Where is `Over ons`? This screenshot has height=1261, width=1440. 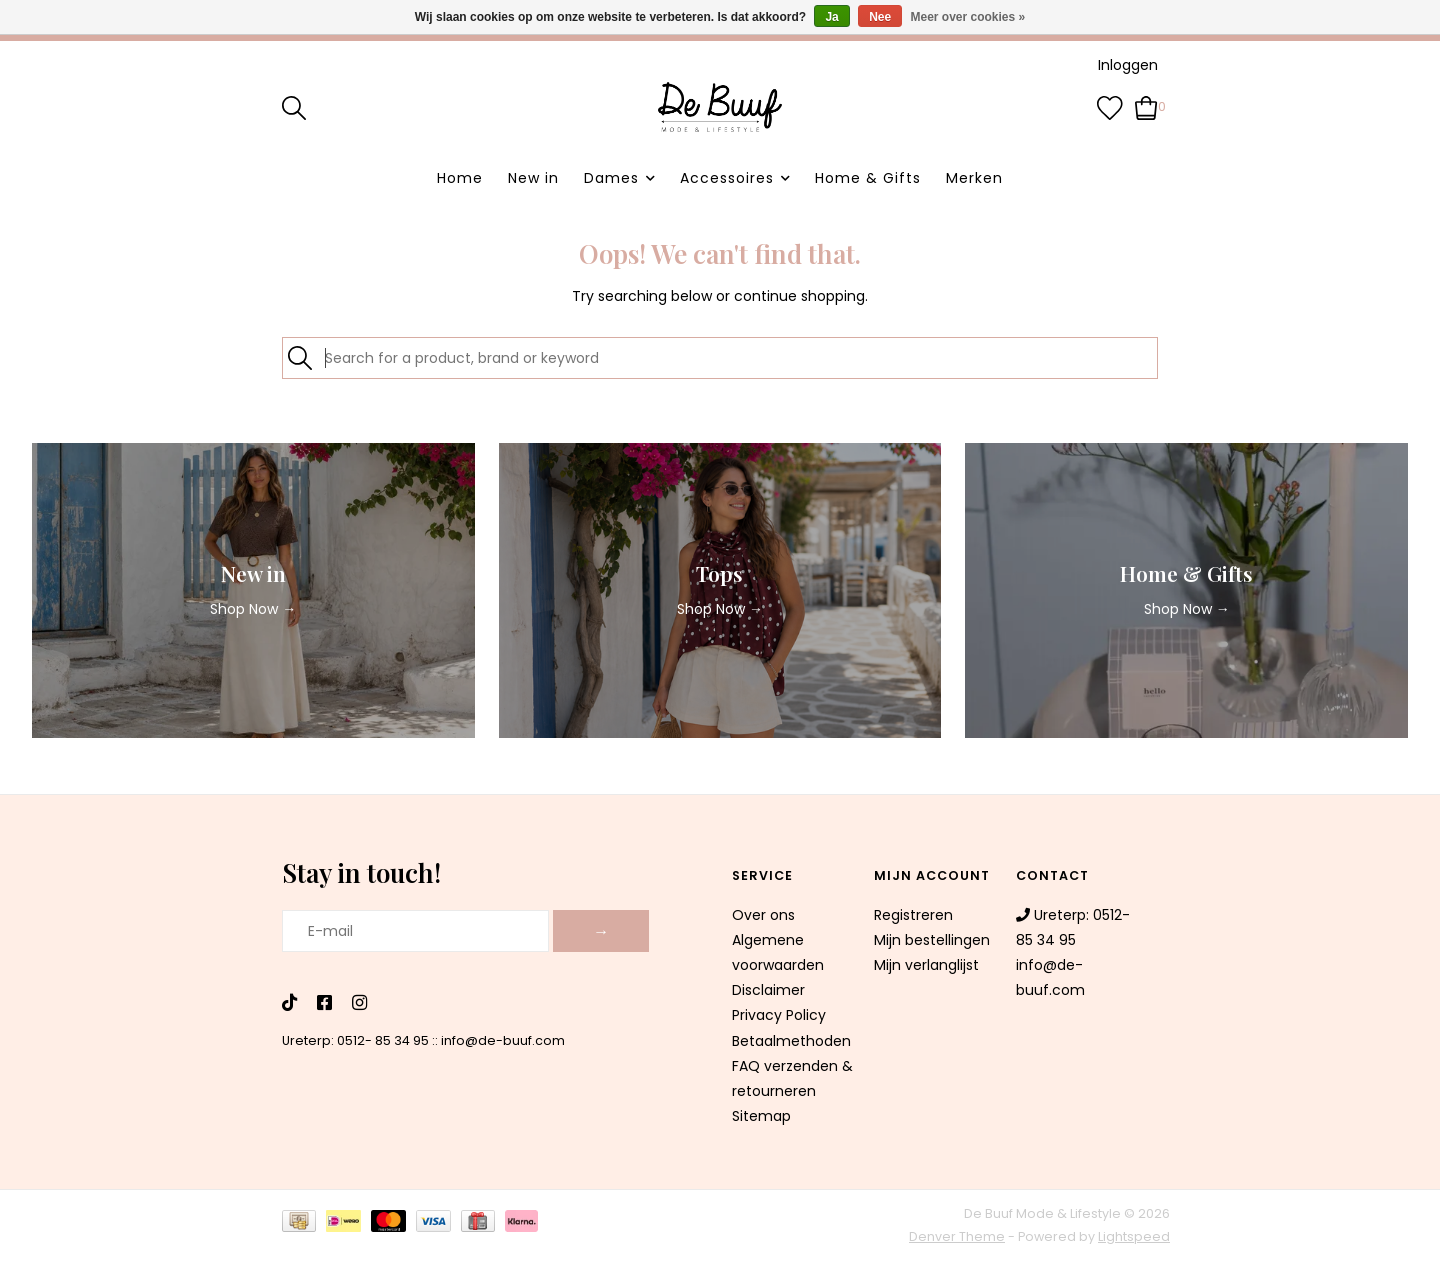
Over ons is located at coordinates (763, 915).